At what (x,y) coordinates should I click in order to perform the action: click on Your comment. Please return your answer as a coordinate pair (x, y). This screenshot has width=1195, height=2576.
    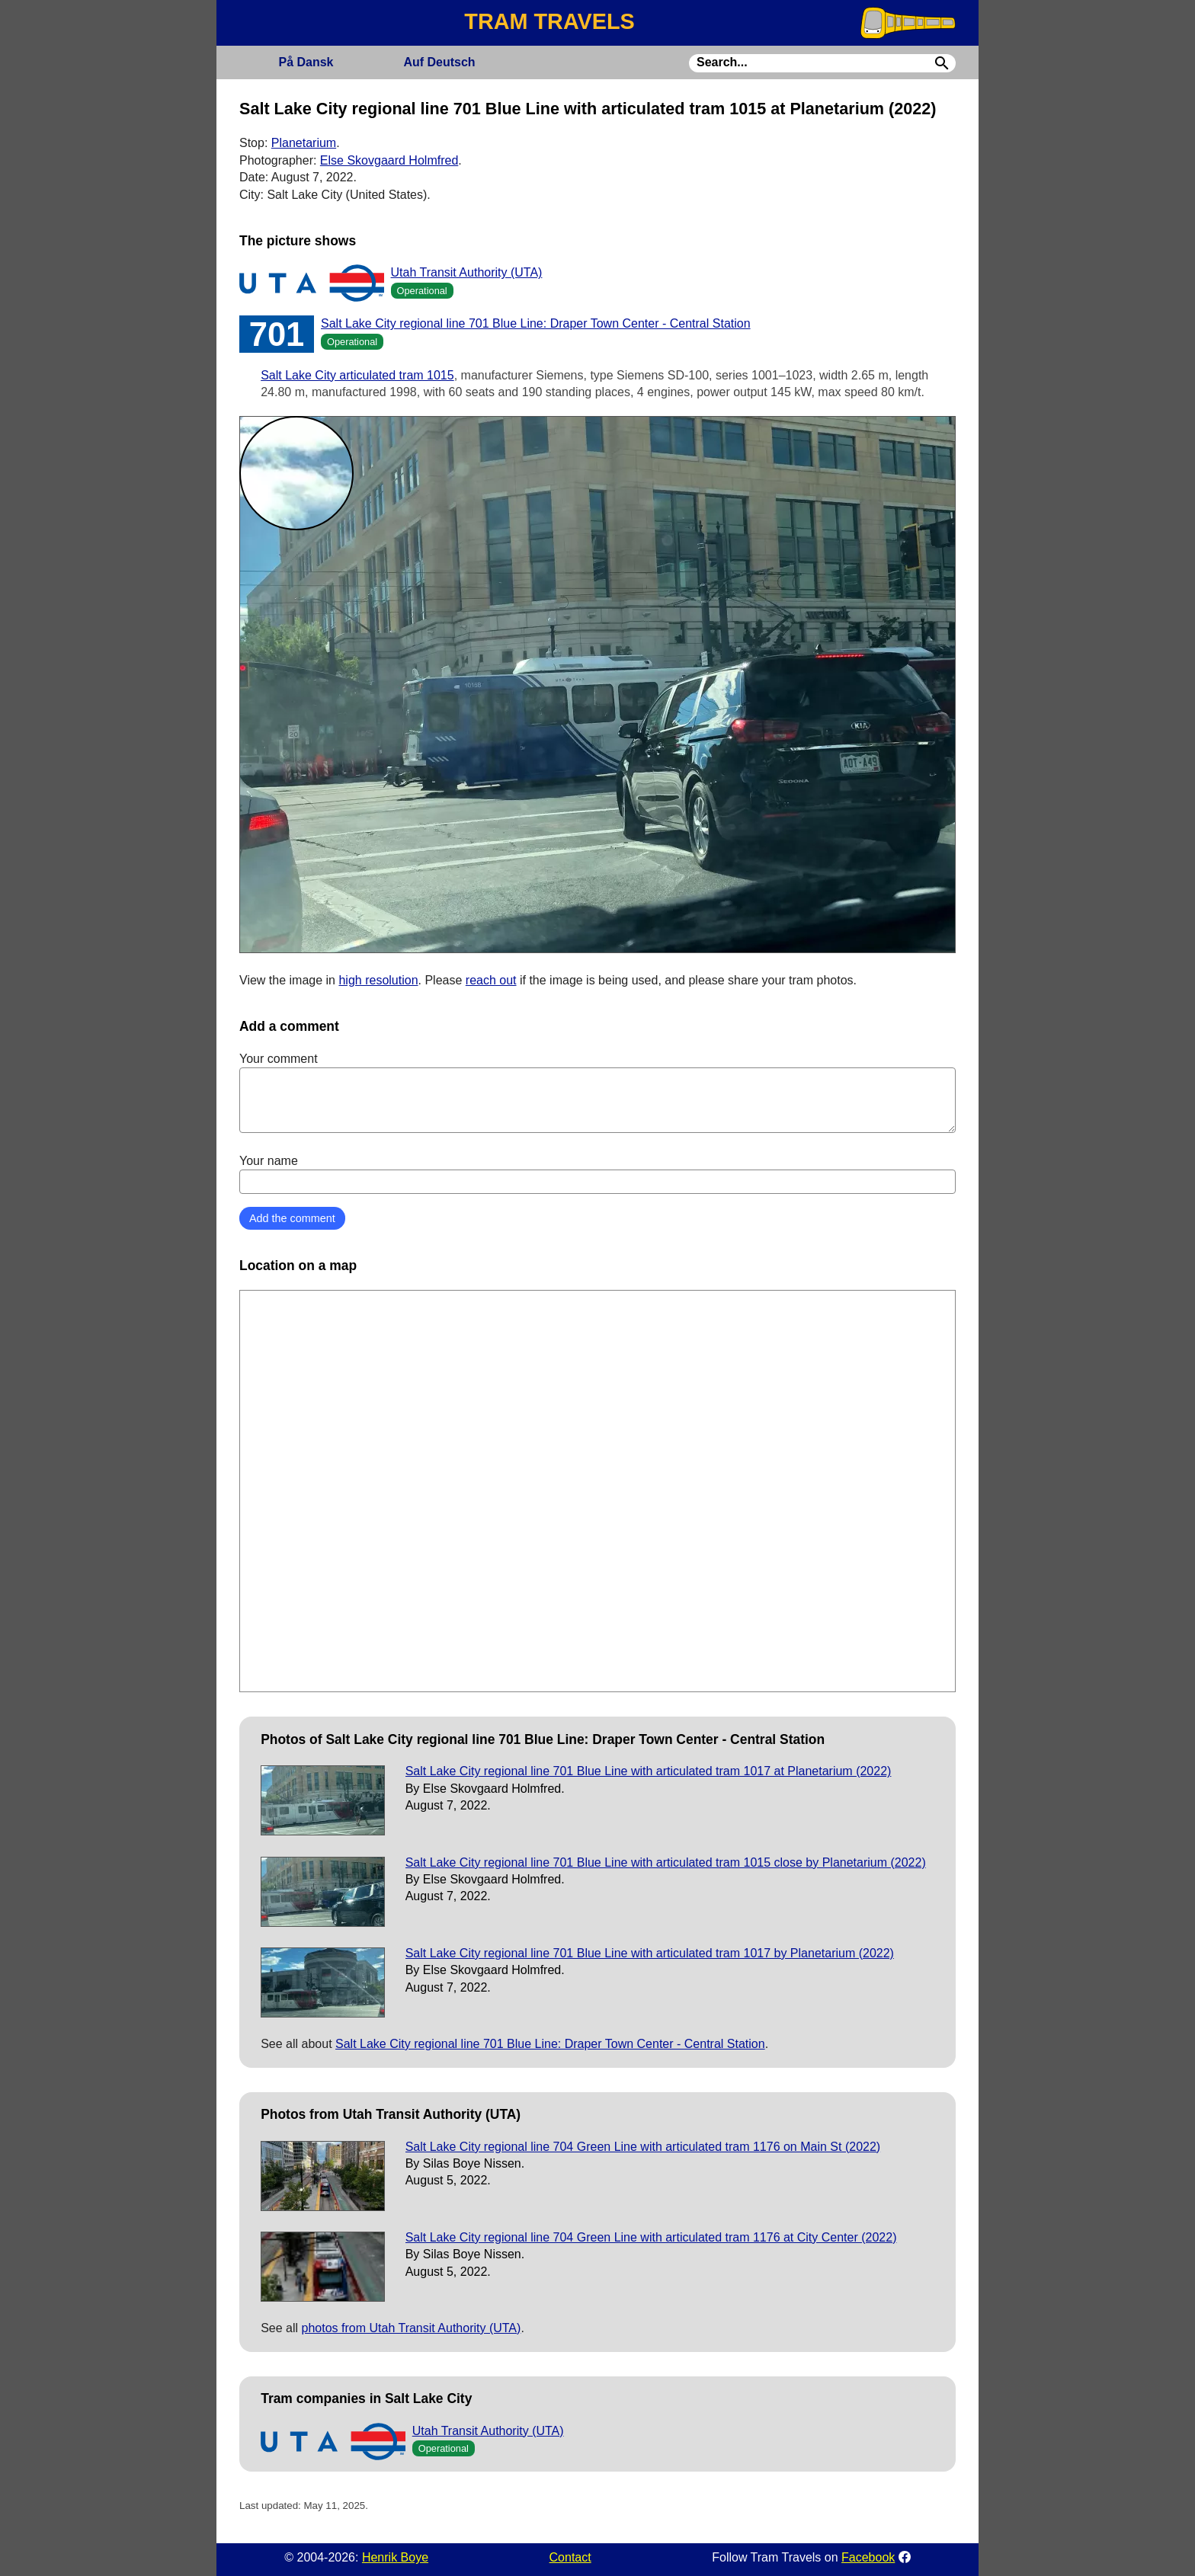
    Looking at the image, I should click on (597, 1092).